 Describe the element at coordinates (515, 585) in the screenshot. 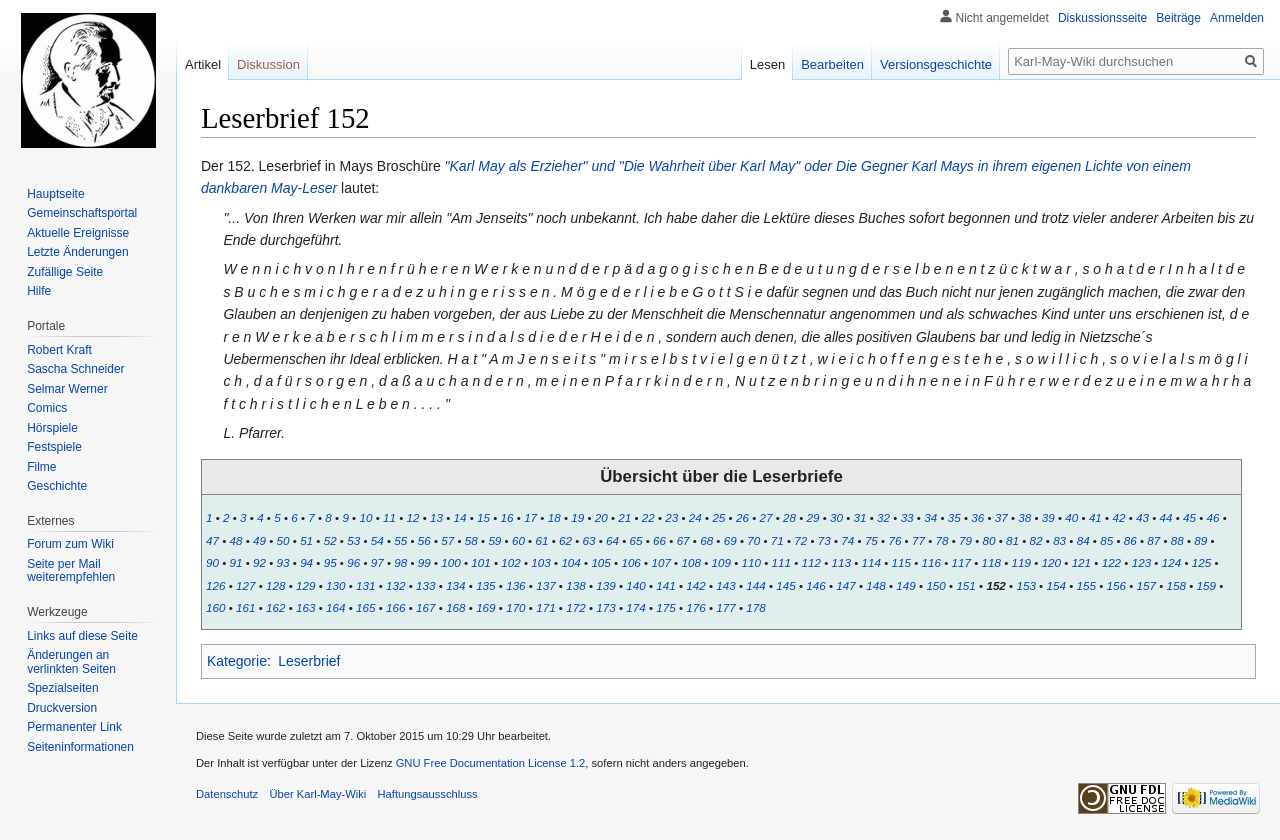

I see `136` at that location.